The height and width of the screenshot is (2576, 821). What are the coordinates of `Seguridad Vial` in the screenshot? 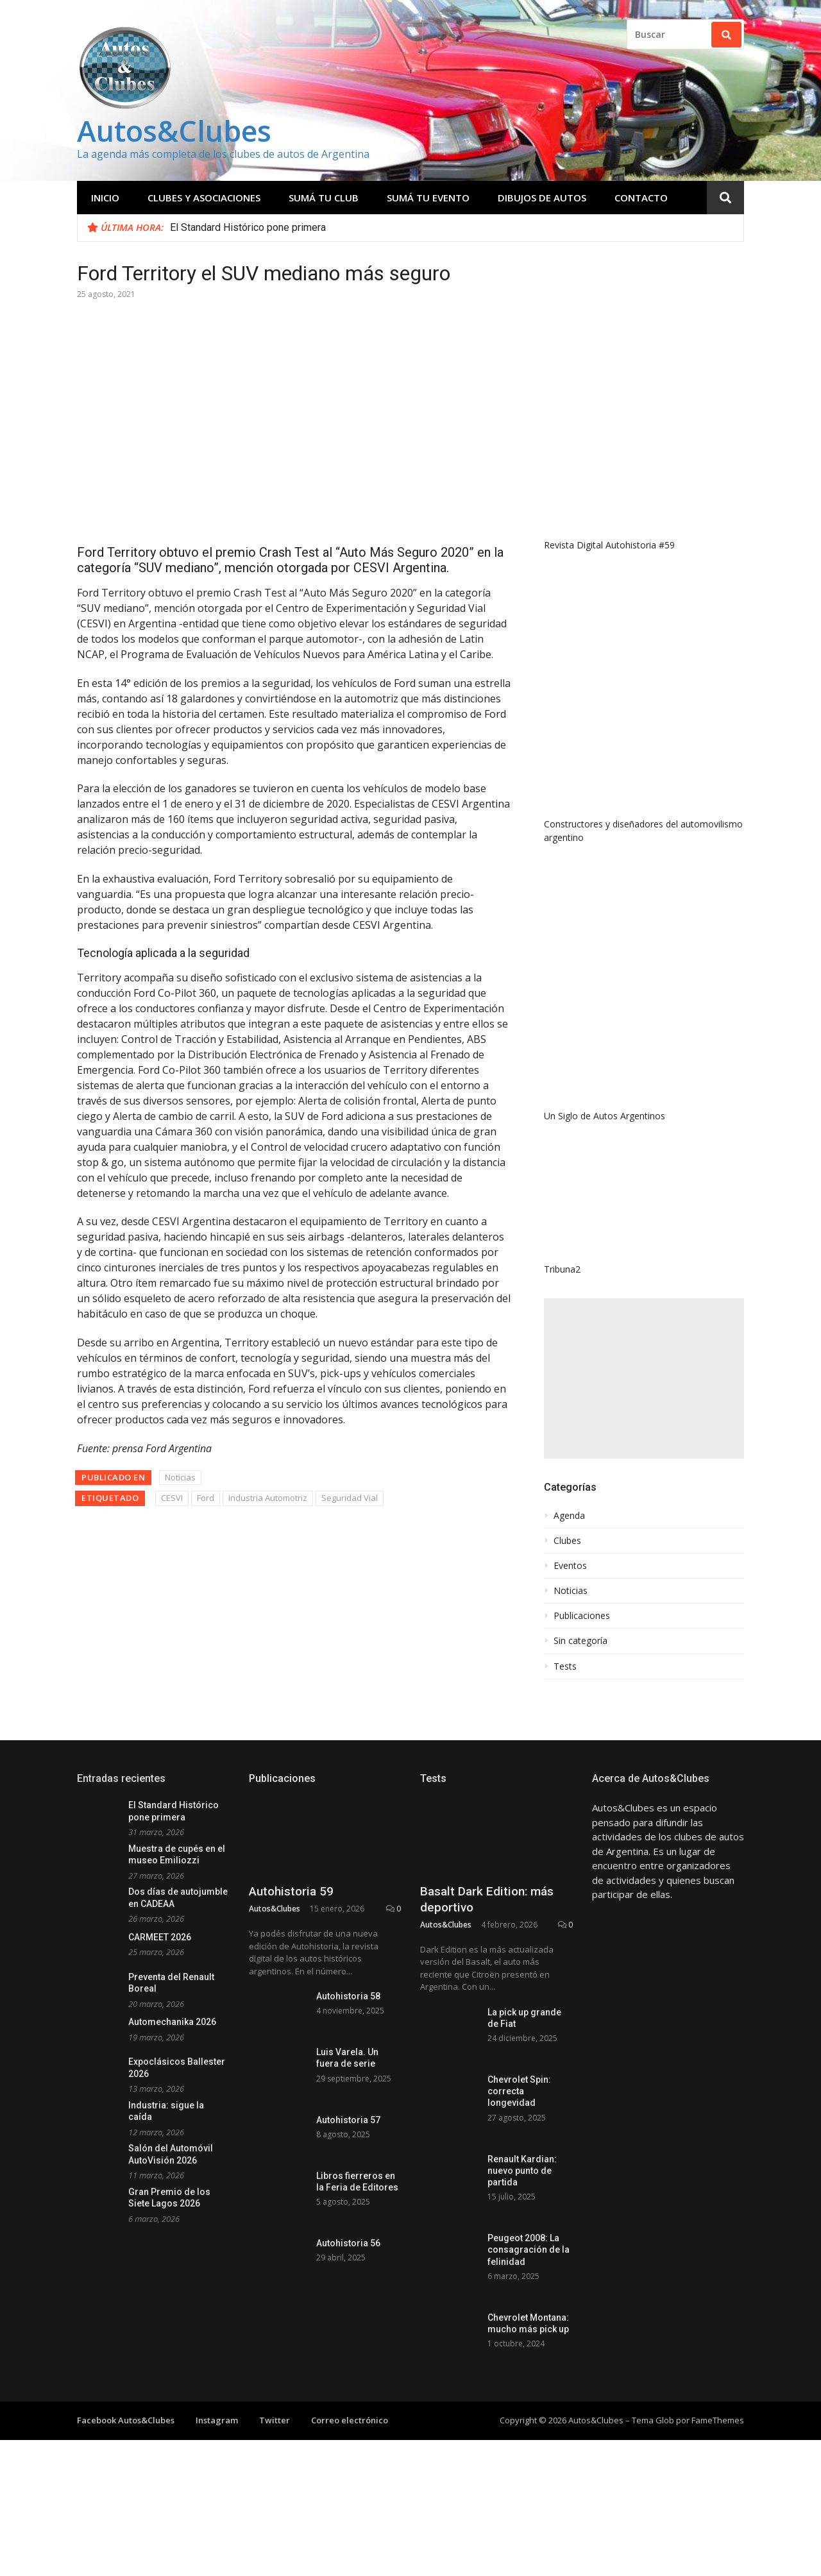 It's located at (349, 1498).